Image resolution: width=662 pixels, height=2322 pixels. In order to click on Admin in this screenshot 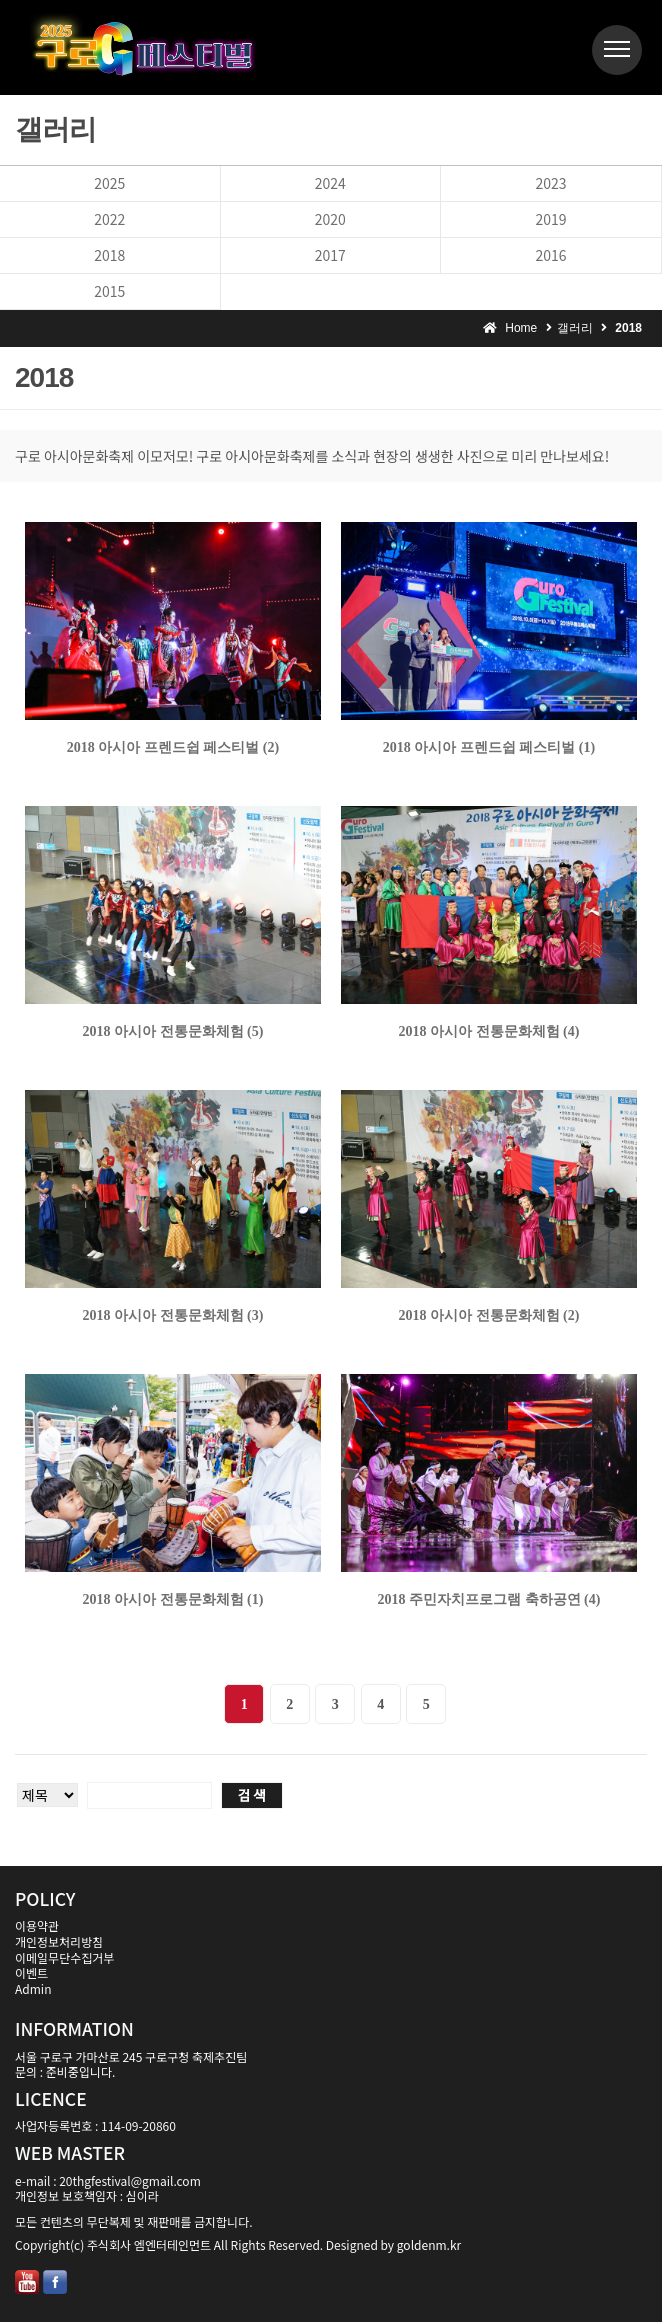, I will do `click(33, 1988)`.